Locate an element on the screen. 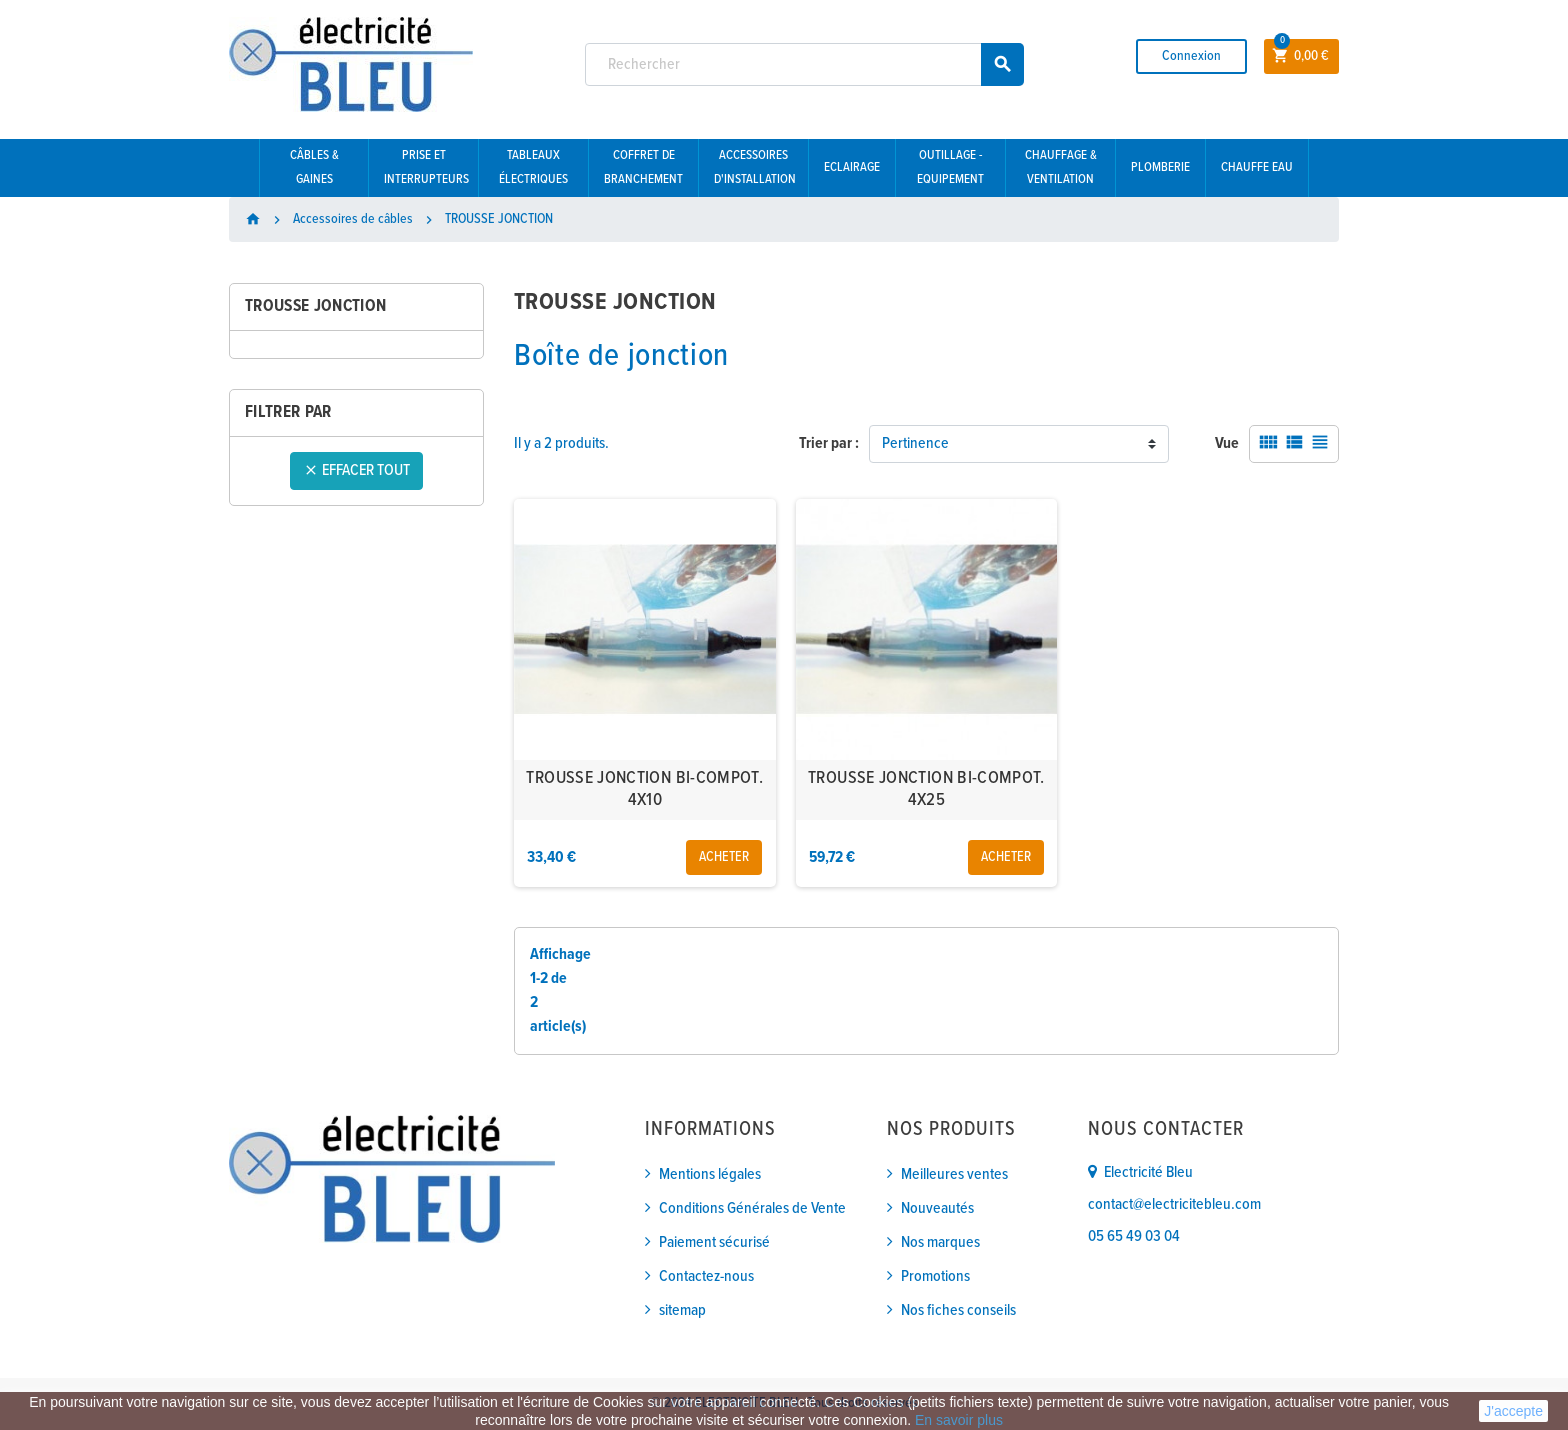  Paiement sécurisé is located at coordinates (714, 1242).